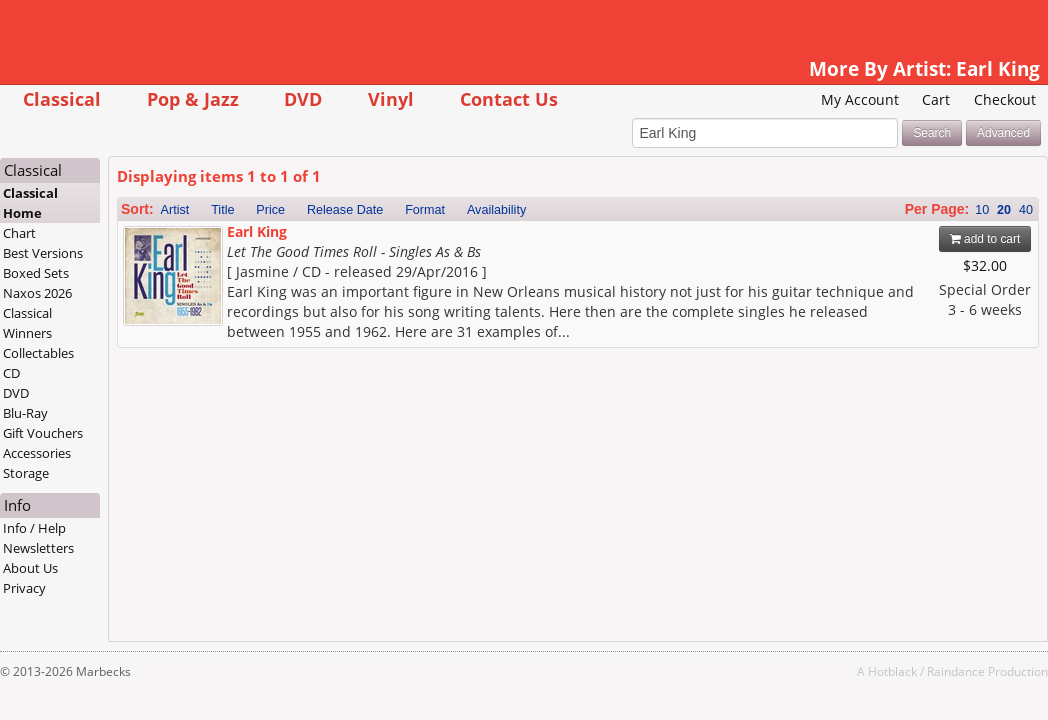 This screenshot has height=720, width=1048. What do you see at coordinates (66, 589) in the screenshot?
I see `Privacy` at bounding box center [66, 589].